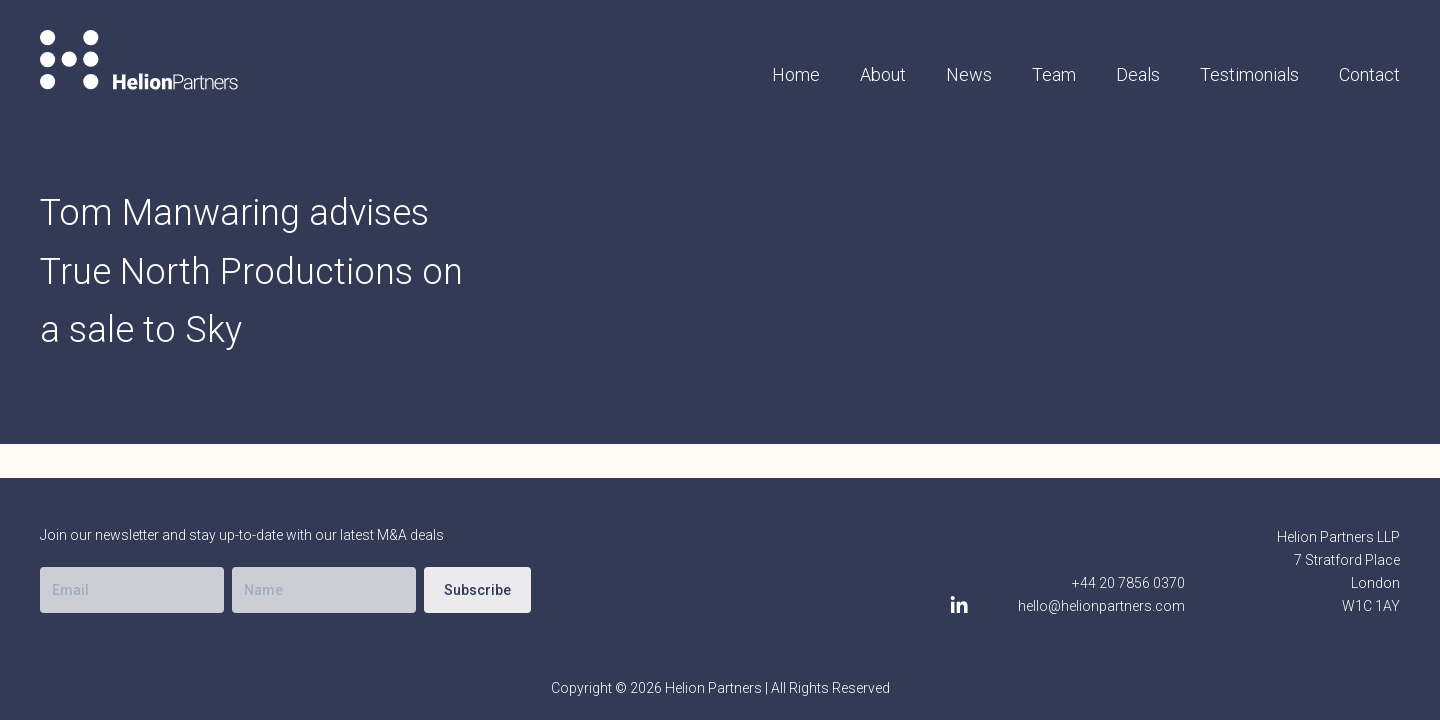 The width and height of the screenshot is (1440, 720). Describe the element at coordinates (1054, 74) in the screenshot. I see `Team` at that location.